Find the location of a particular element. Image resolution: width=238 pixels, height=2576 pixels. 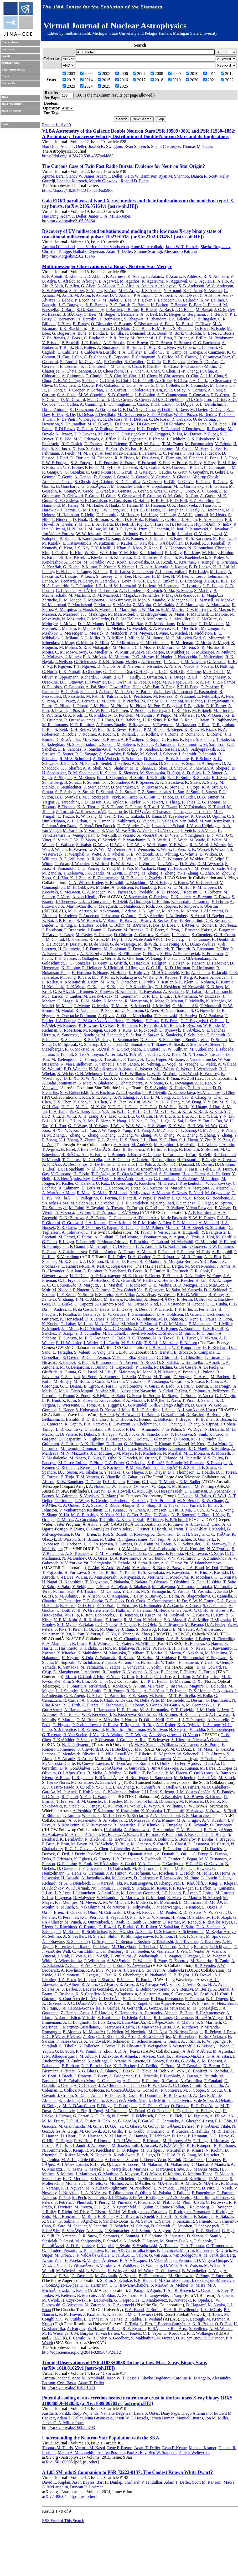

L. Kaper is located at coordinates (66, 1410).